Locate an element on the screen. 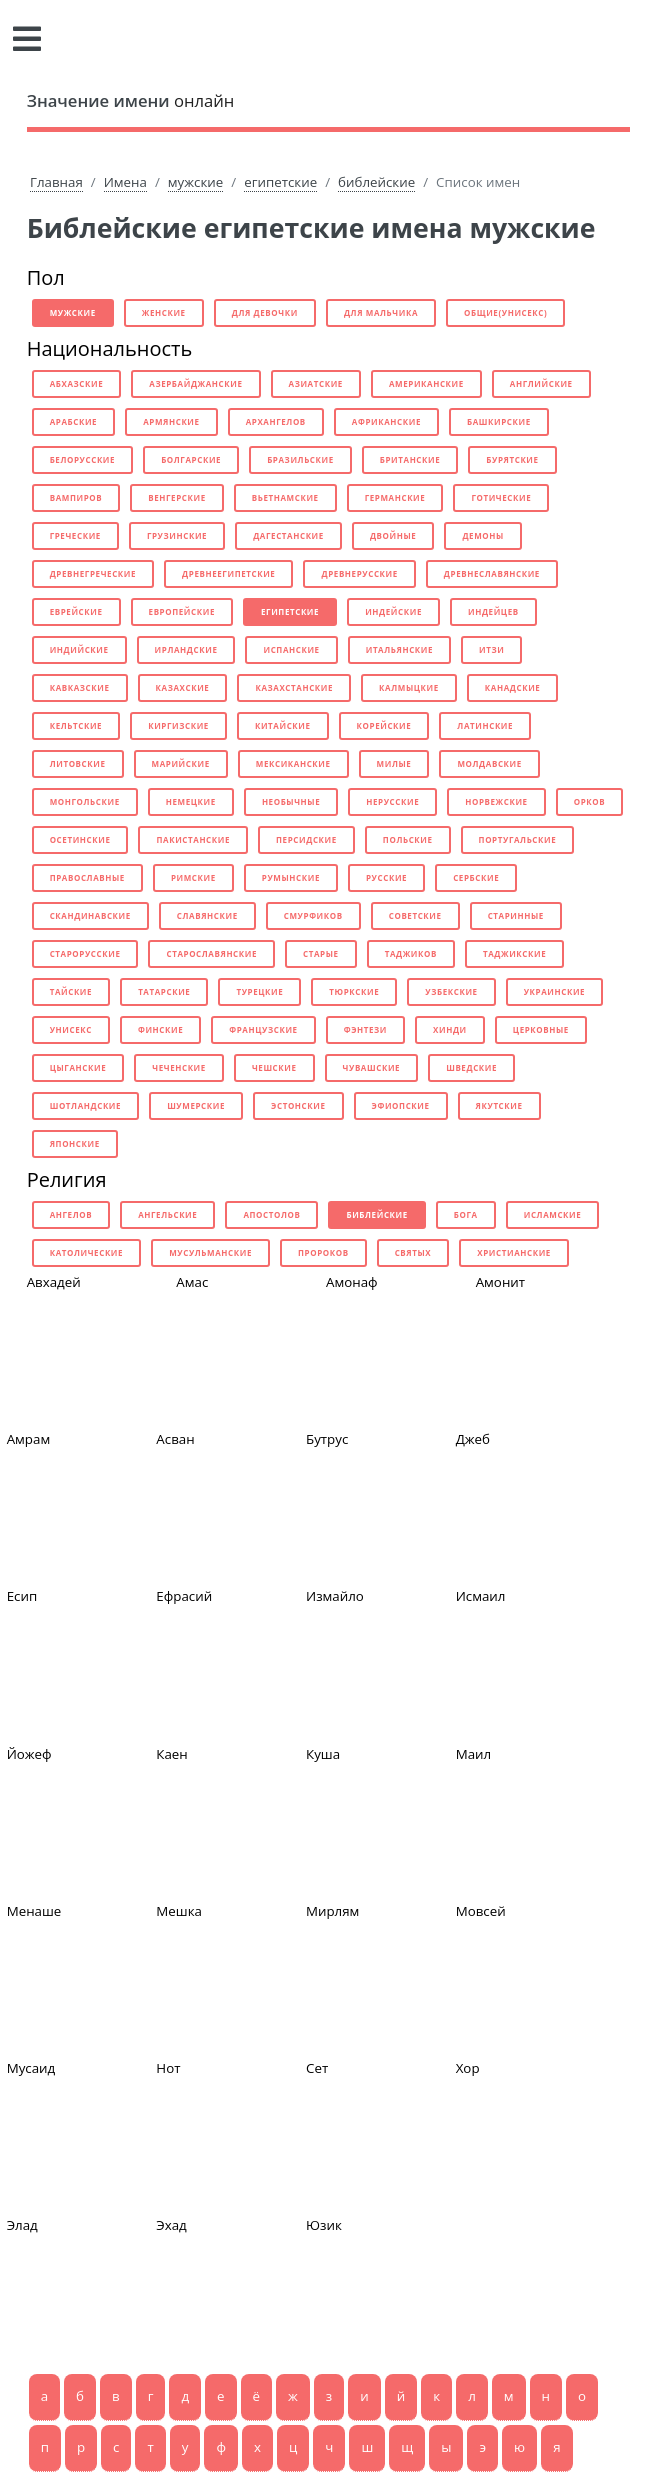 Image resolution: width=657 pixels, height=2489 pixels. для девочки is located at coordinates (265, 312).